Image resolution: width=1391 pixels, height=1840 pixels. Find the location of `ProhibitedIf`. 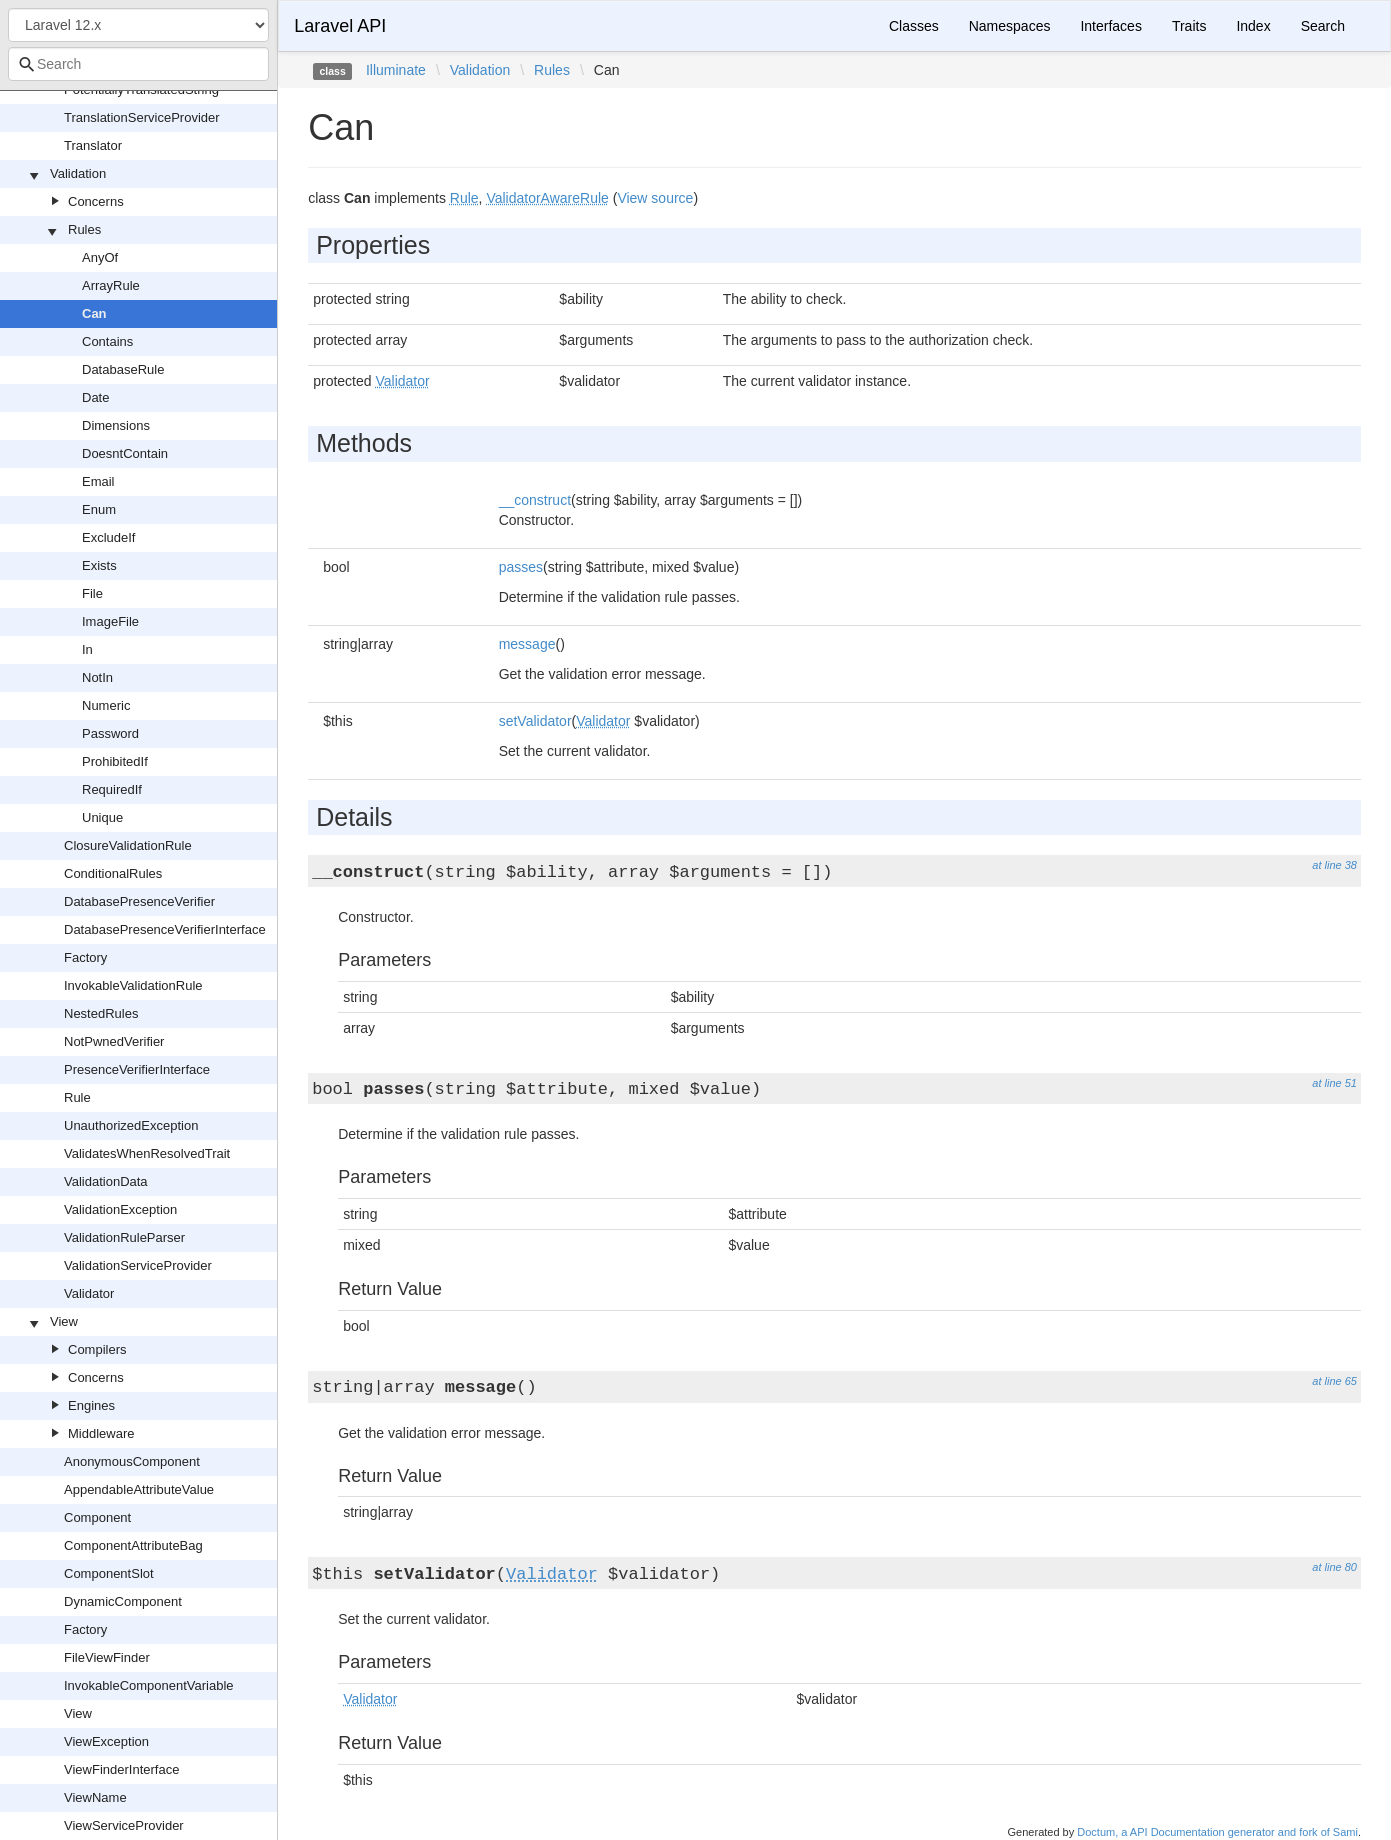

ProhibitedIf is located at coordinates (115, 761).